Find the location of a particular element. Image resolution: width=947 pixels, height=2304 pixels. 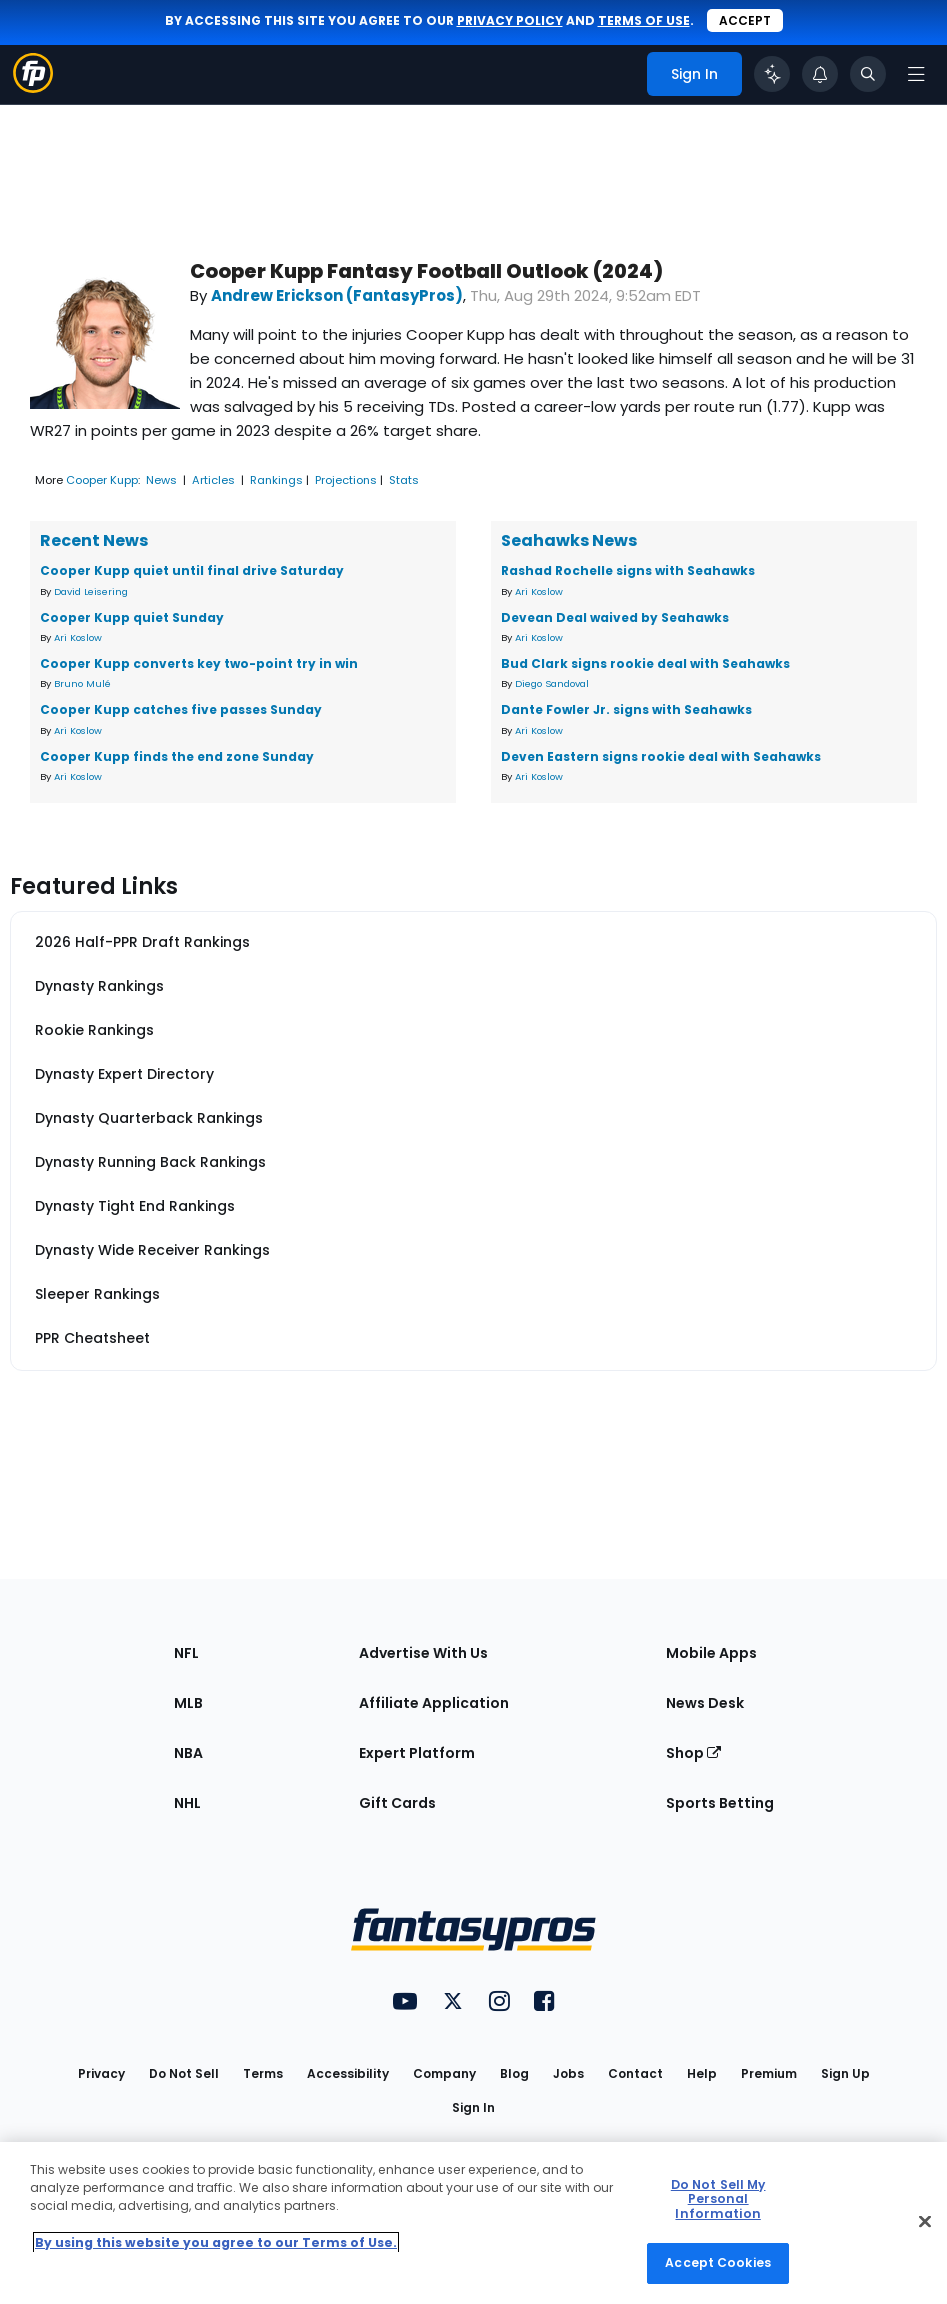

Dante Fowler Jr. signs with Seahawks is located at coordinates (626, 709).